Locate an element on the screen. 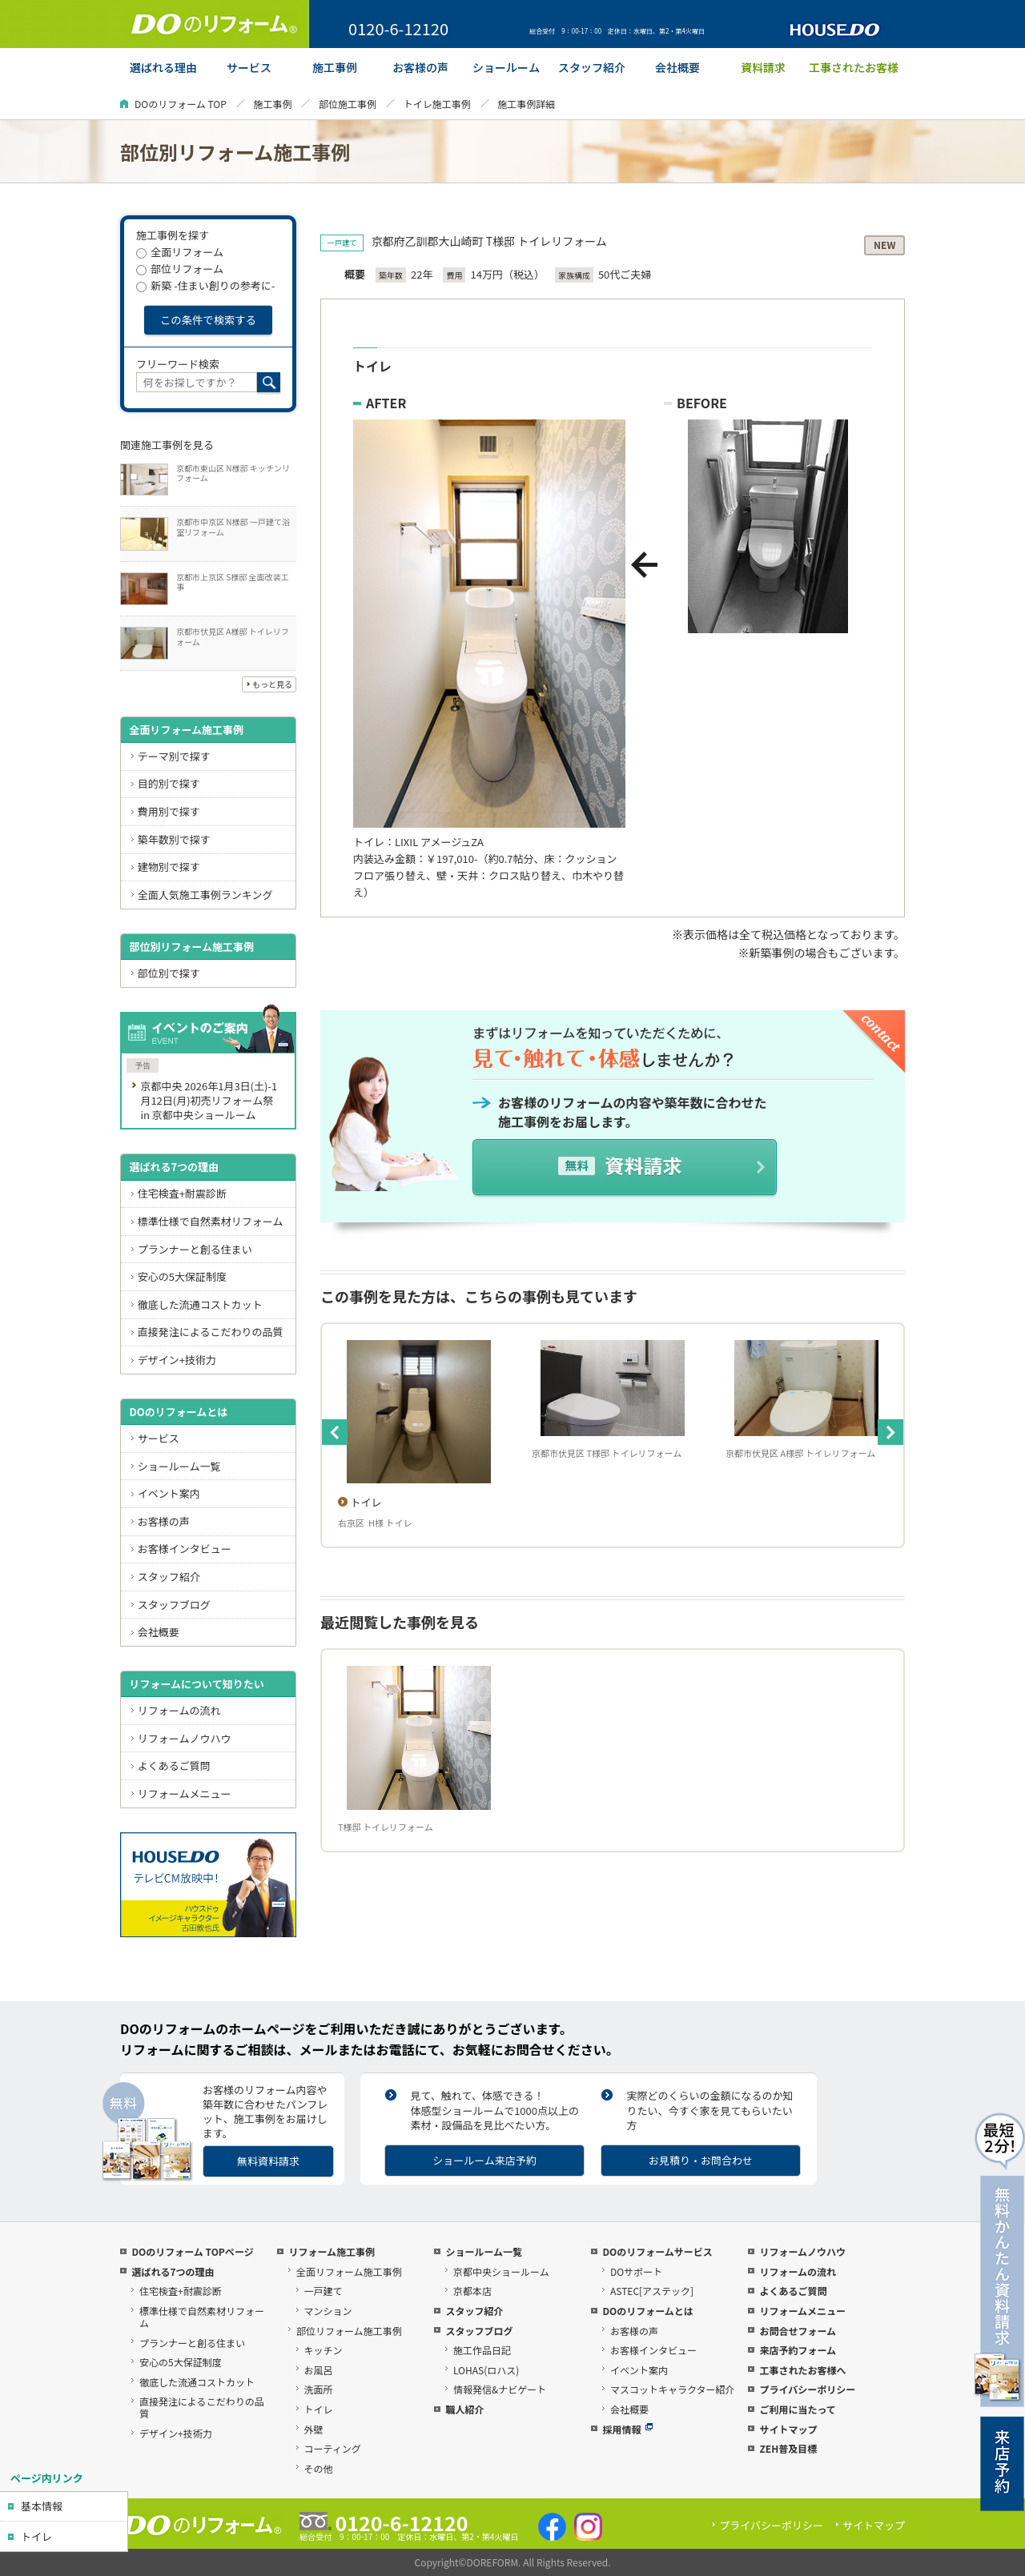  全面リフォーム is located at coordinates (179, 251).